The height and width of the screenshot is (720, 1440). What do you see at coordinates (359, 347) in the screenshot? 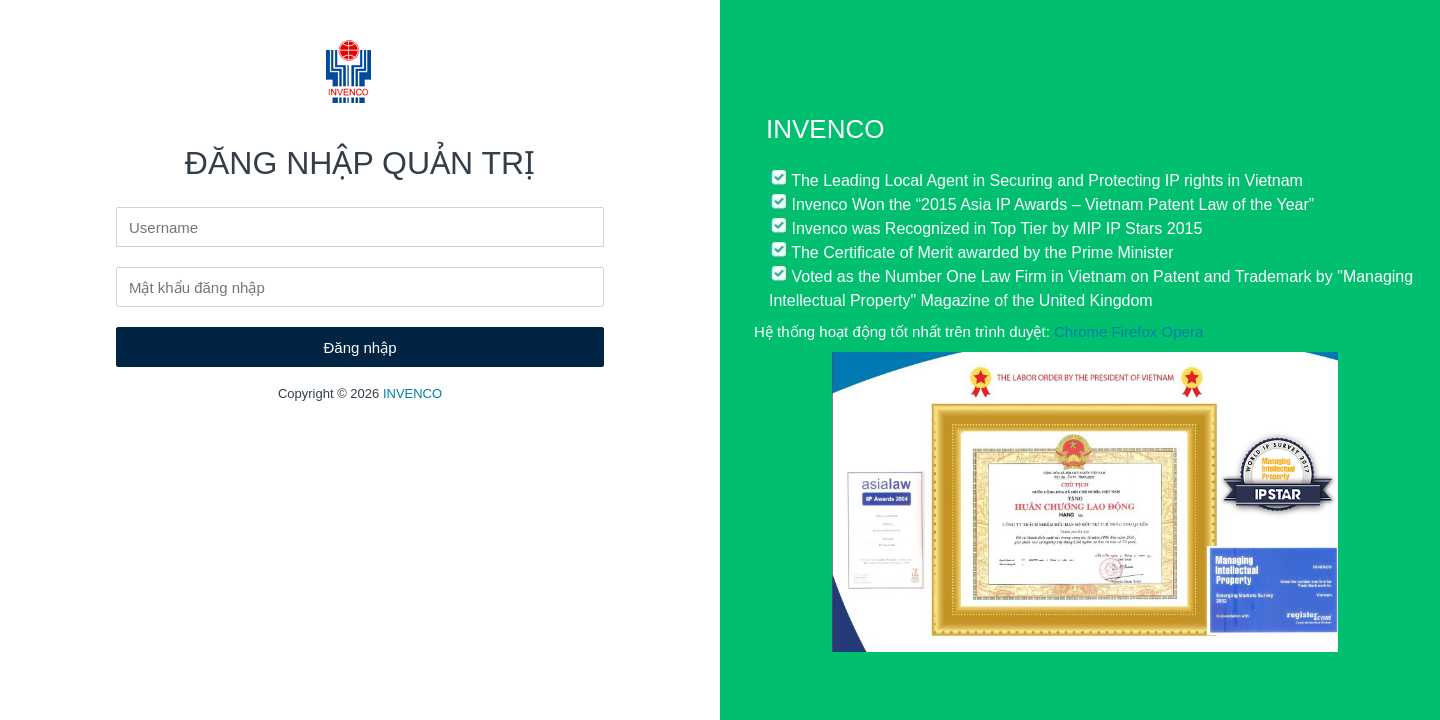
I see `Đăng nhập` at bounding box center [359, 347].